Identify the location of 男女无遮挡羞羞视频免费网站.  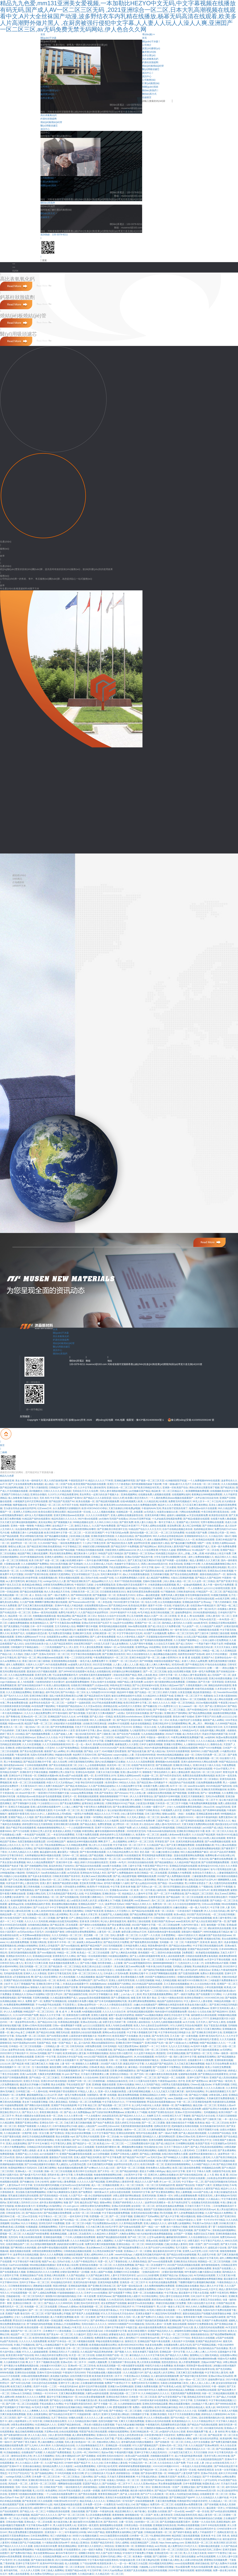
(158, 1994).